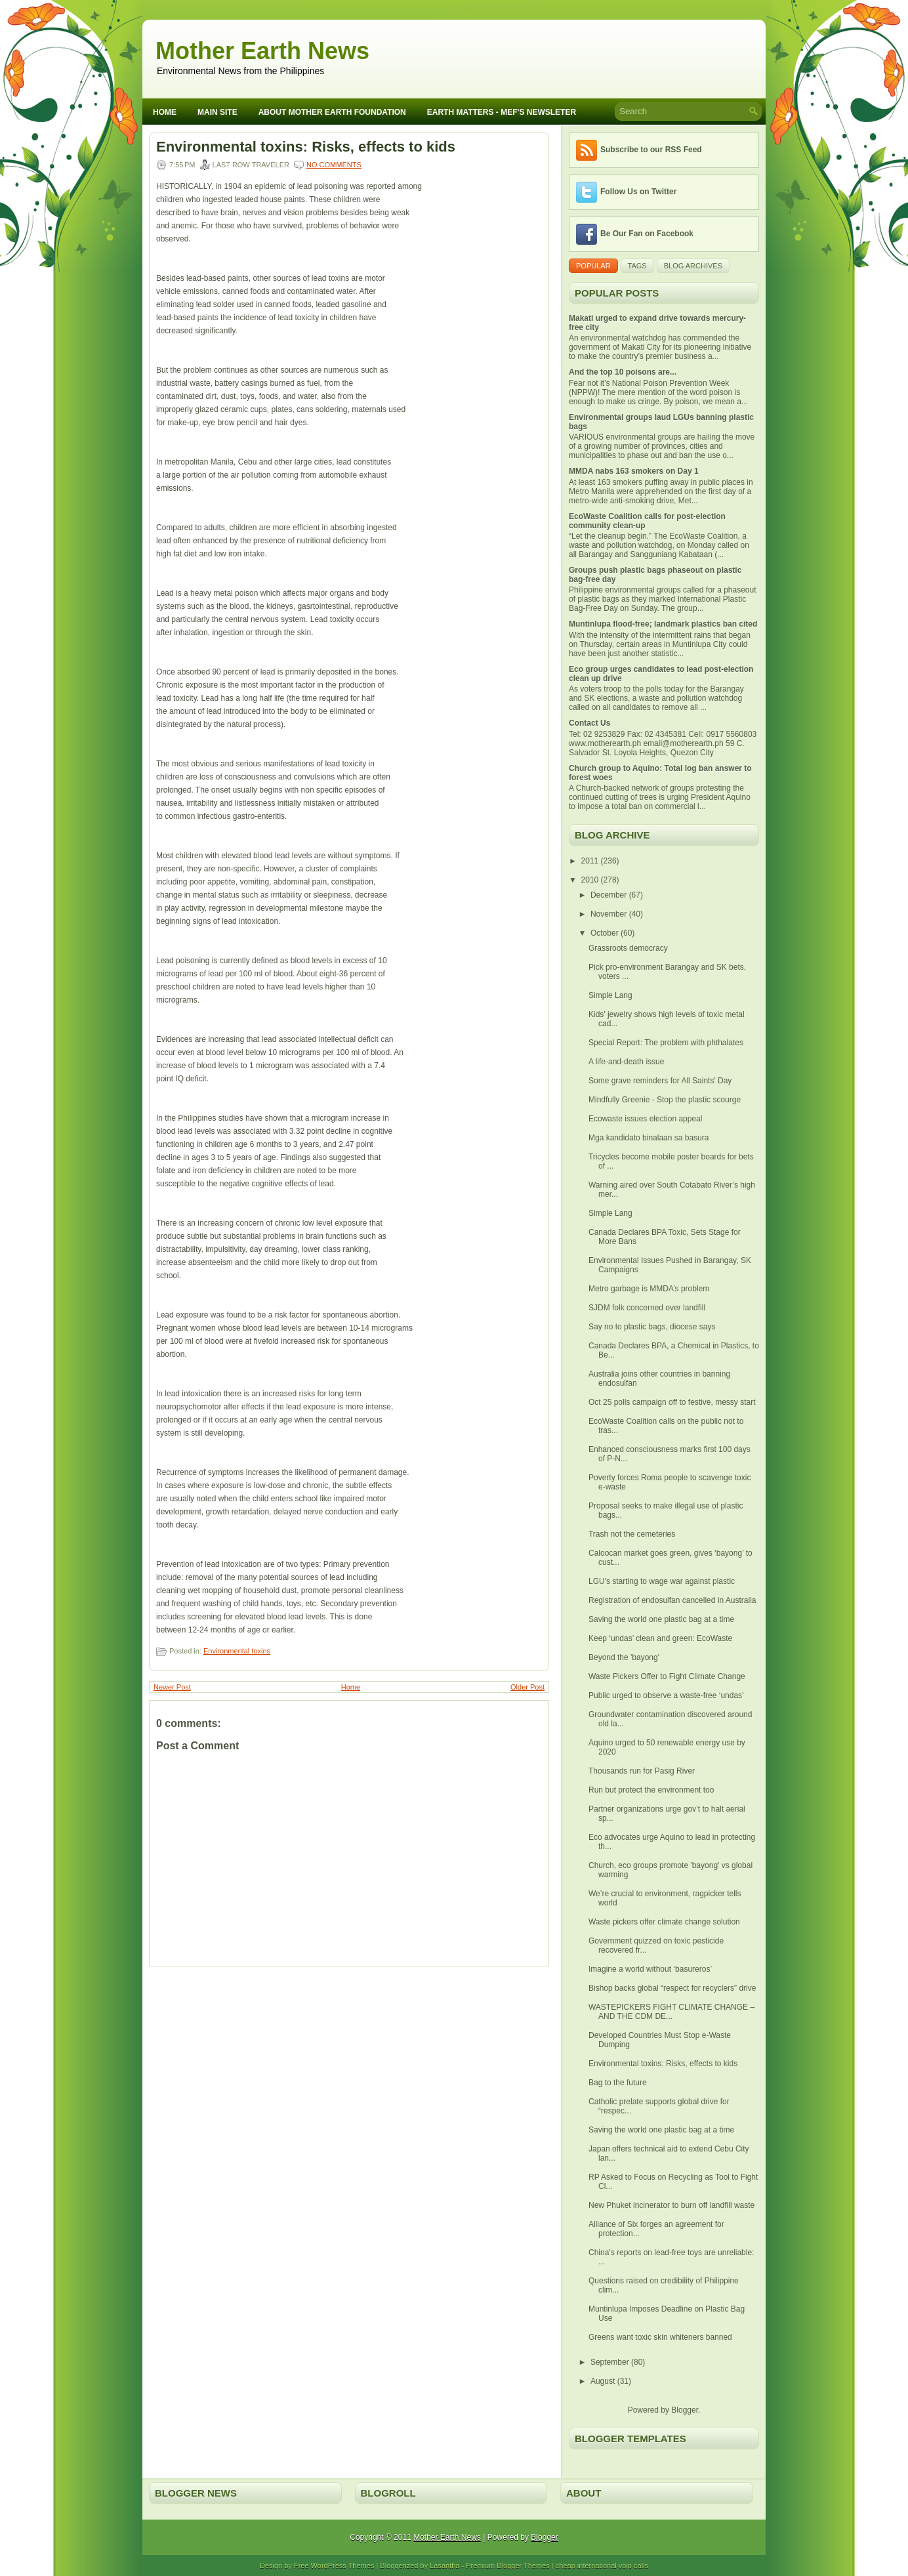 The image size is (908, 2576). What do you see at coordinates (527, 1687) in the screenshot?
I see `Older Post` at bounding box center [527, 1687].